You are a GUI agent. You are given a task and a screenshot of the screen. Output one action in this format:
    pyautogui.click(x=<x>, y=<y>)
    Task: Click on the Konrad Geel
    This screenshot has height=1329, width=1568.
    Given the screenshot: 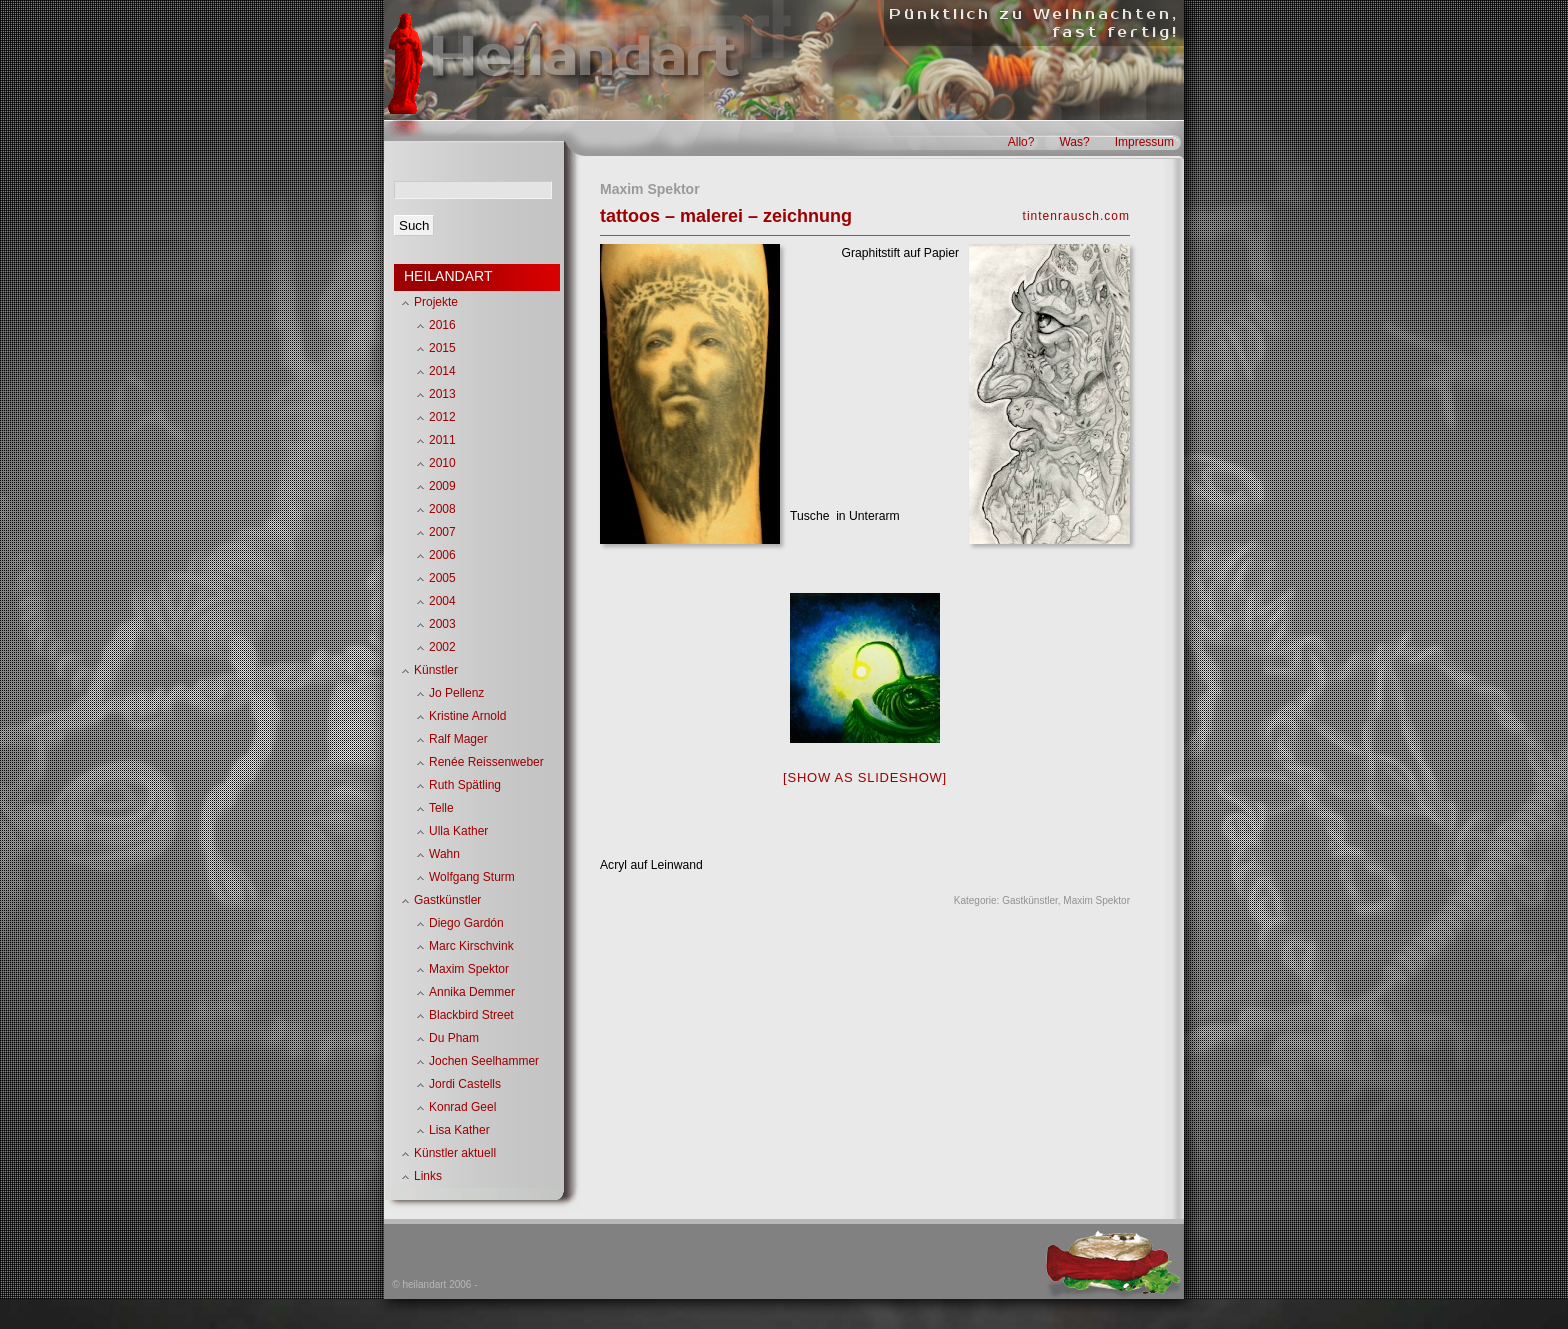 What is the action you would take?
    pyautogui.click(x=462, y=1107)
    